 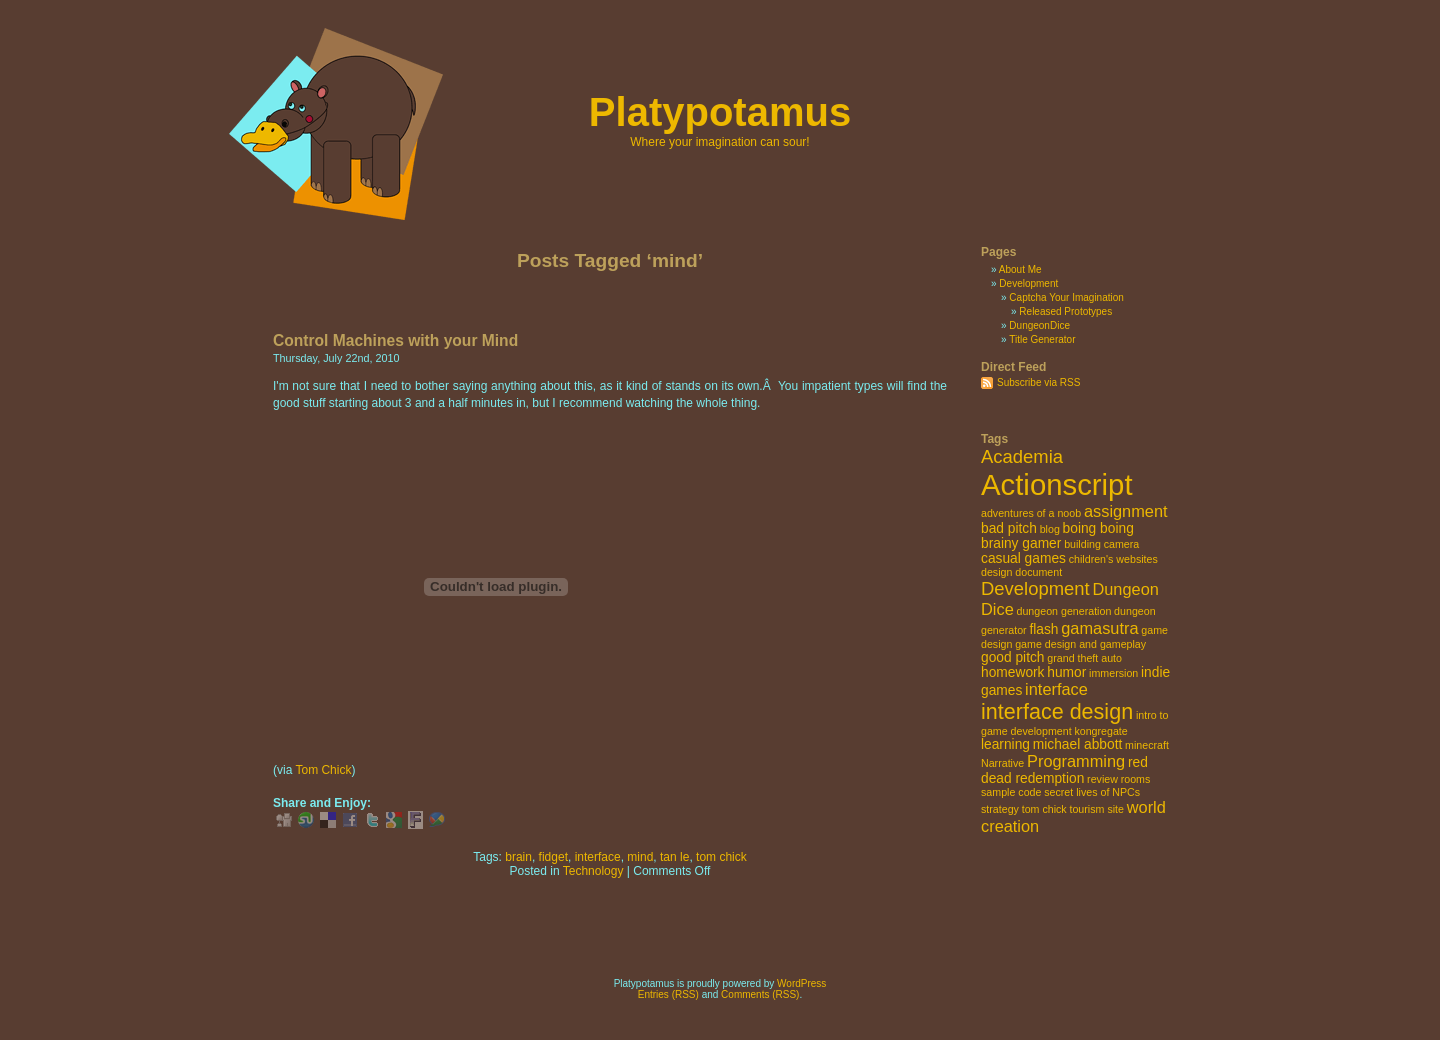 What do you see at coordinates (1064, 611) in the screenshot?
I see `dungeon generation [dungeon generation (2 items)]` at bounding box center [1064, 611].